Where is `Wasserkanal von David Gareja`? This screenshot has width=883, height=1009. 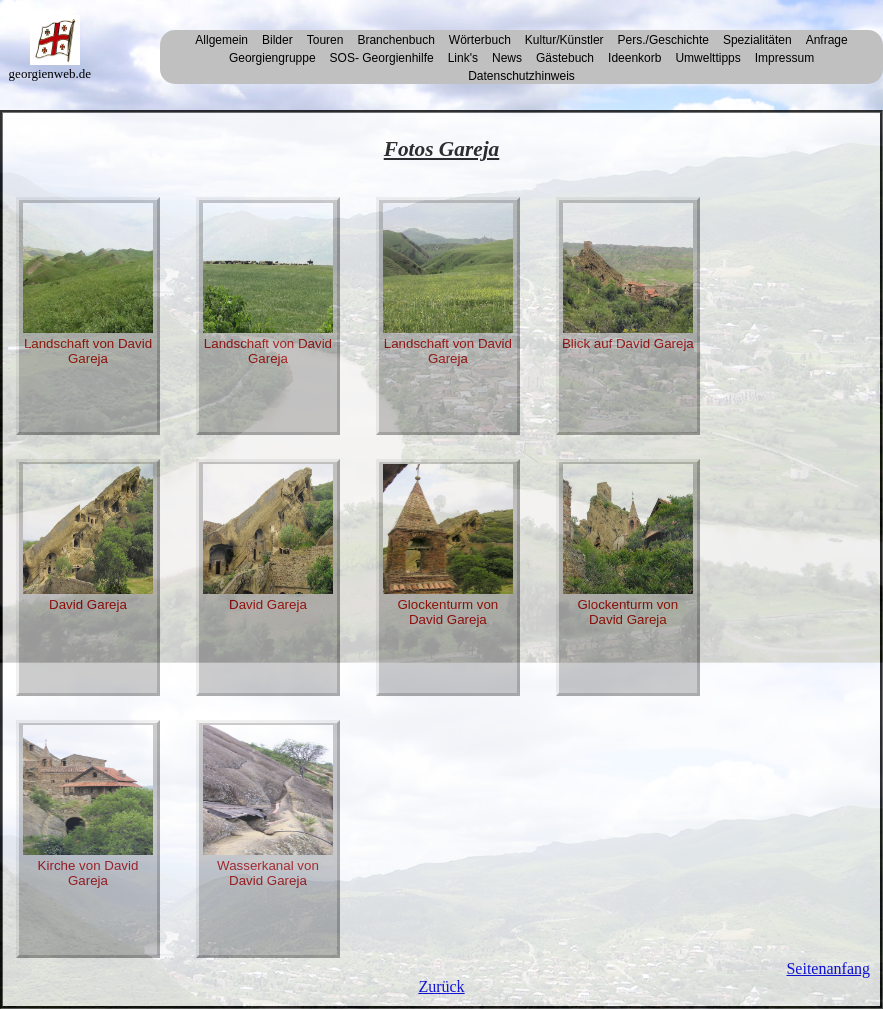 Wasserkanal von David Gareja is located at coordinates (268, 806).